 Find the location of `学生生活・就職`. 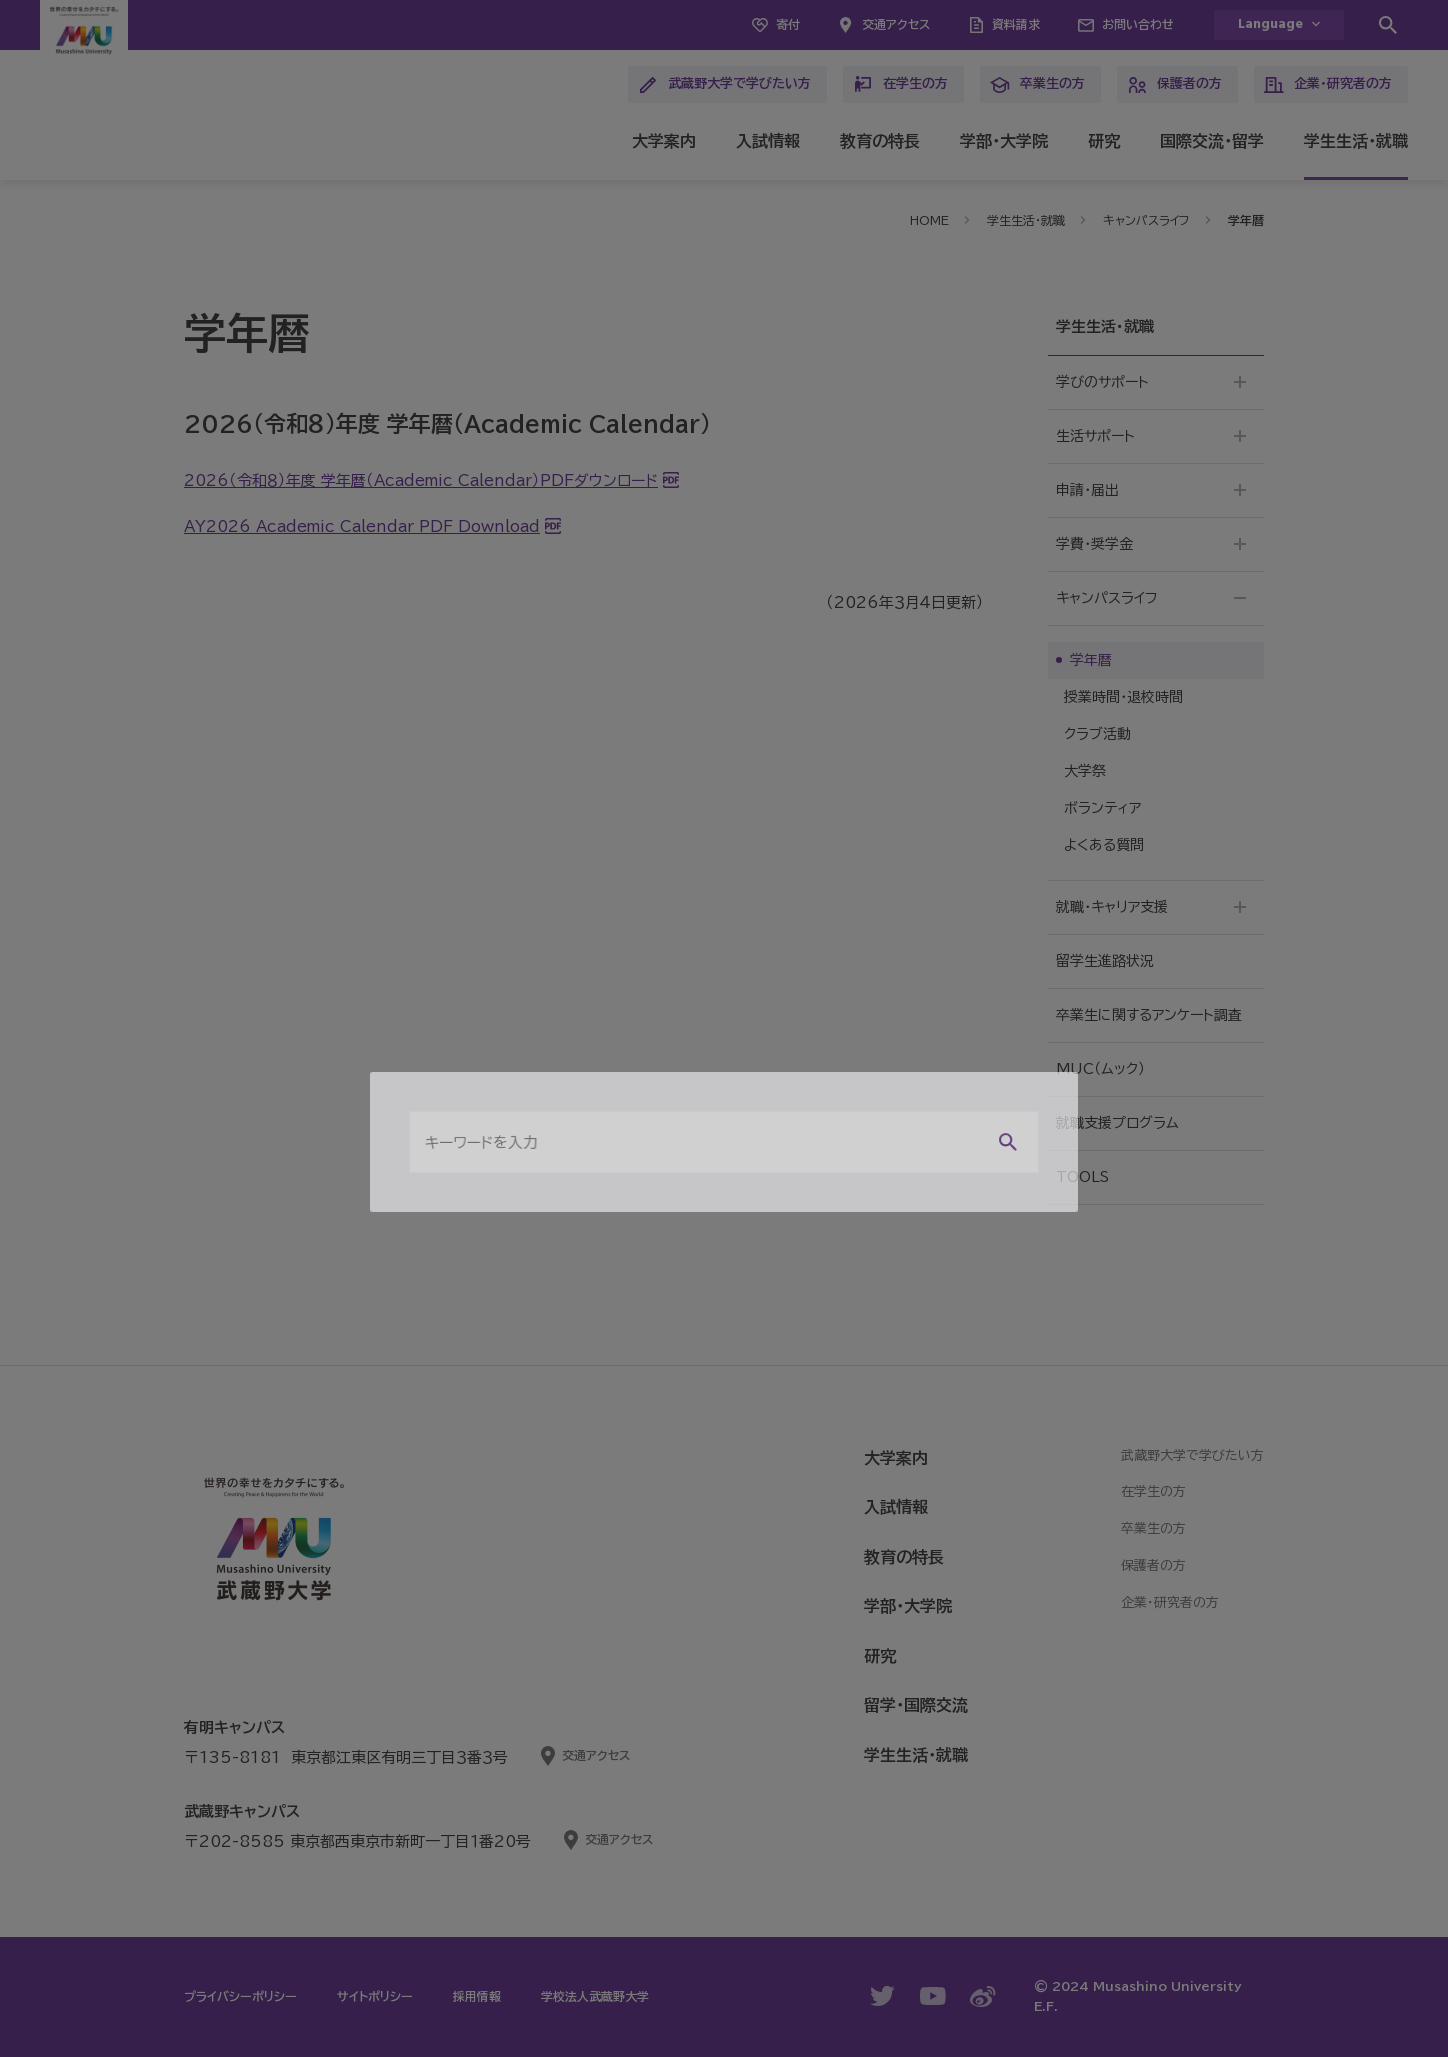

学生生活・就職 is located at coordinates (1356, 141).